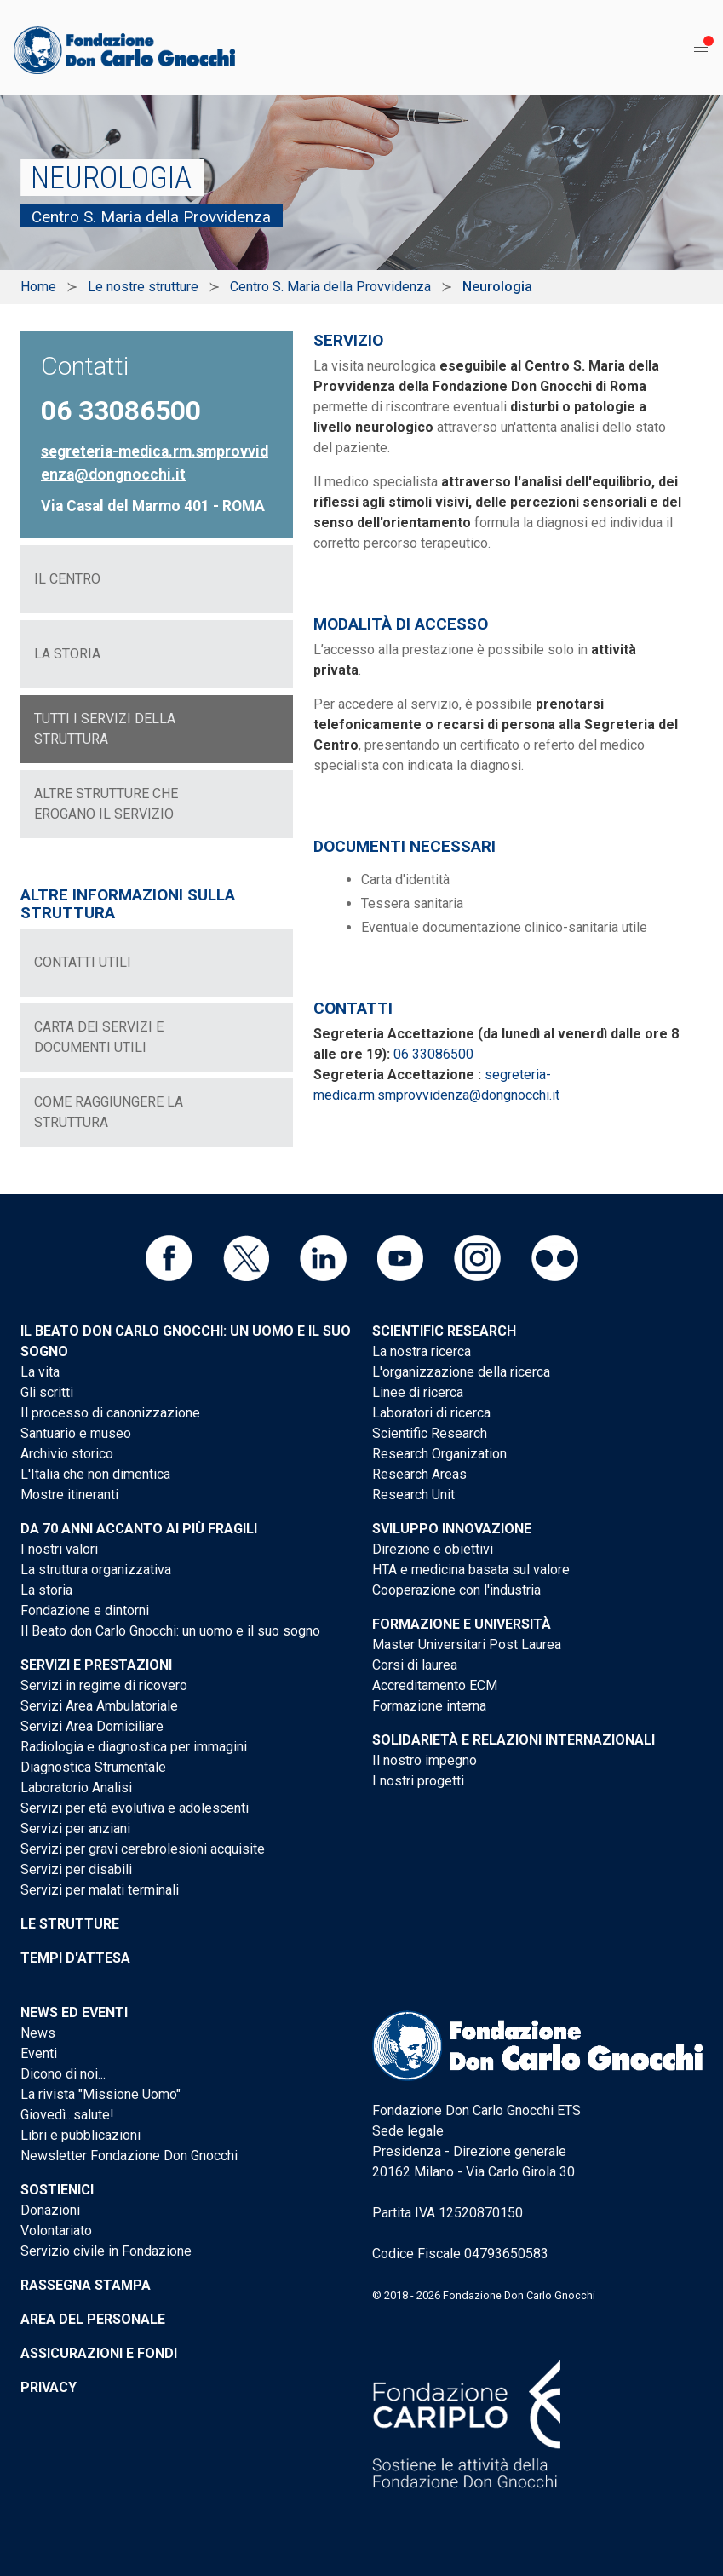  I want to click on HTA e medicina basata sul valore, so click(471, 1569).